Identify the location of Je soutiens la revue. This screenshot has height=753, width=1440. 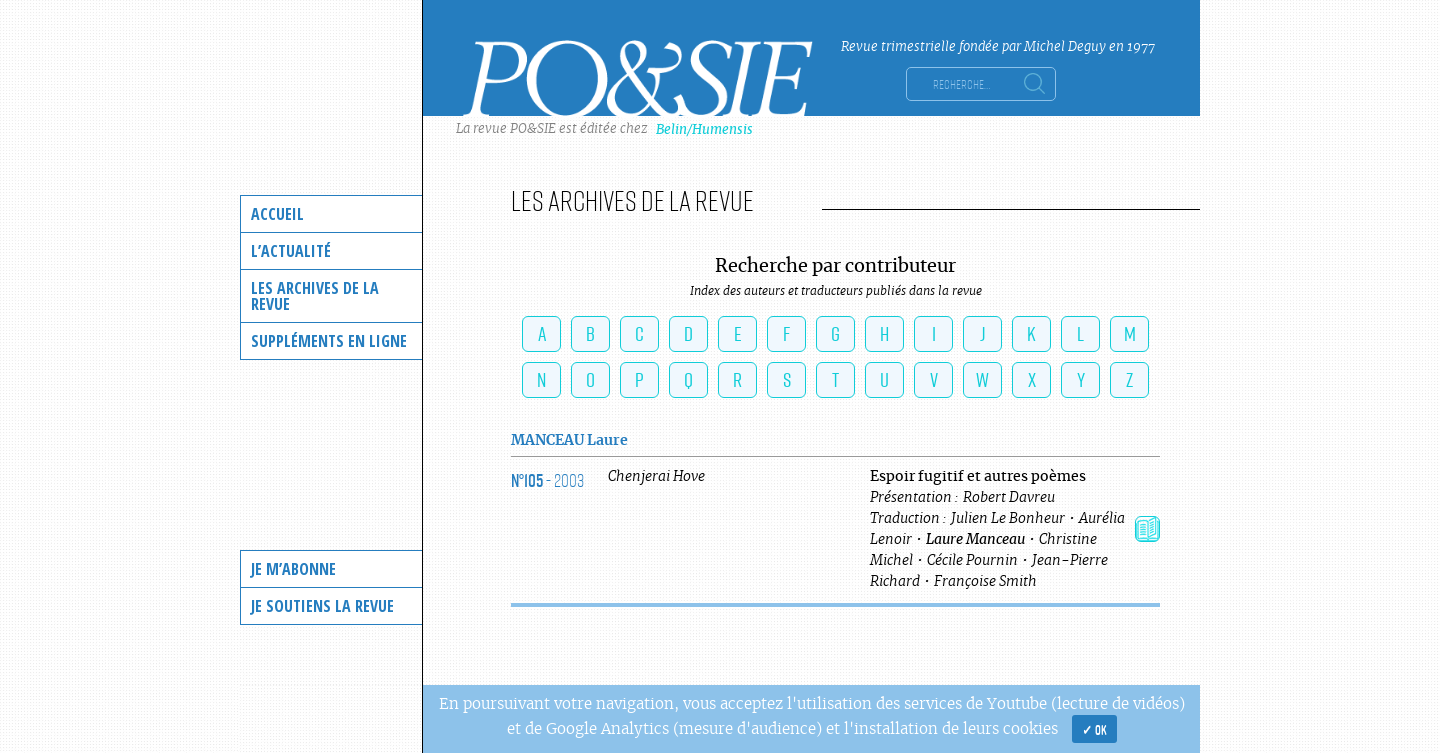
(322, 606).